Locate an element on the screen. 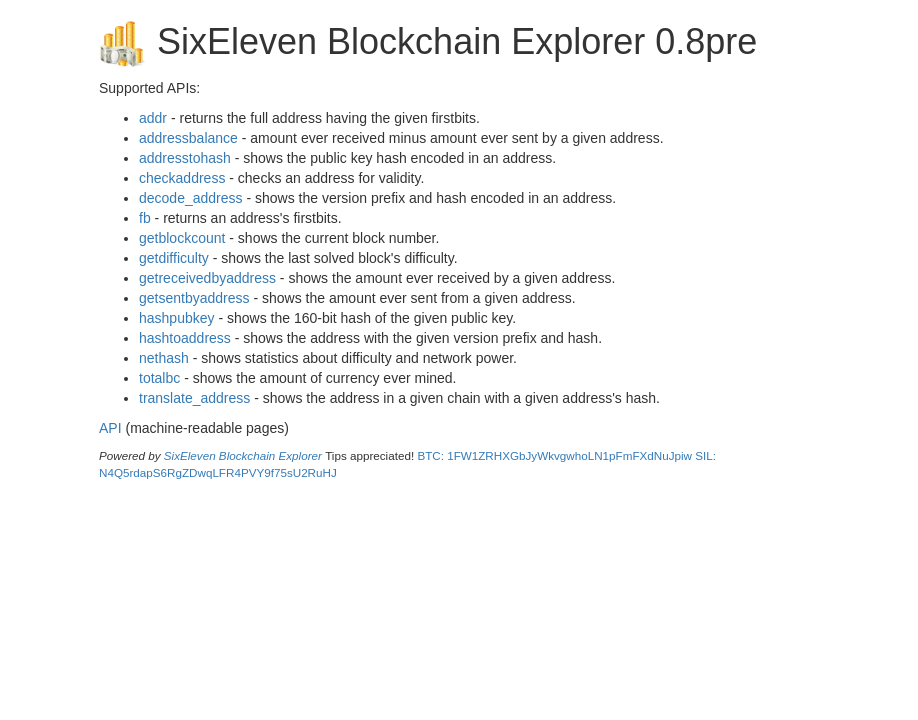 The image size is (918, 720). addresstohash is located at coordinates (185, 158).